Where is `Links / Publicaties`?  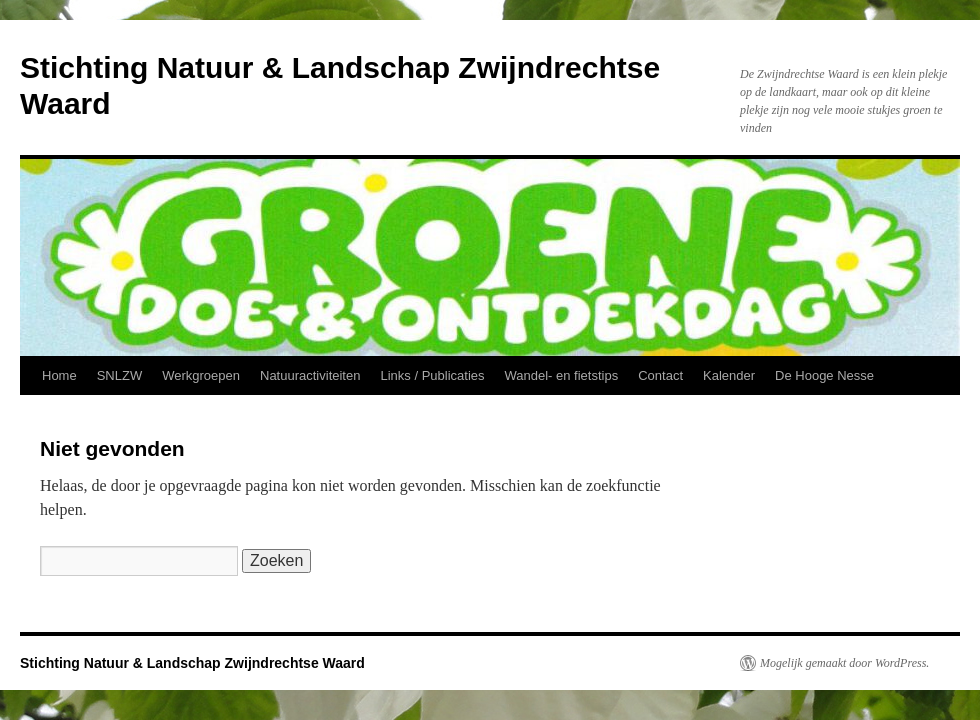
Links / Publicaties is located at coordinates (432, 375).